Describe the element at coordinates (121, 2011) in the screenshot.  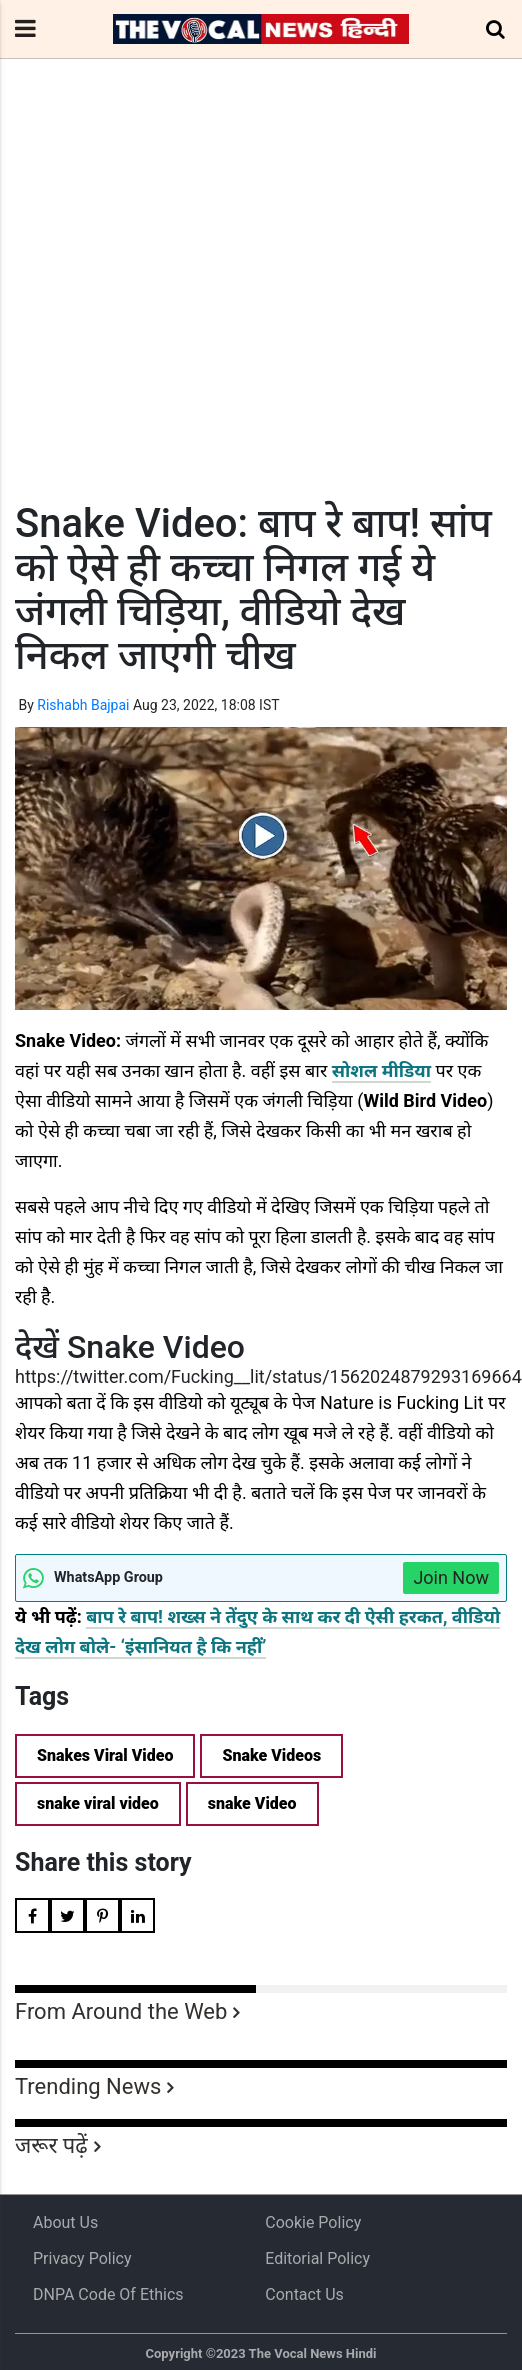
I see `From Around the Web` at that location.